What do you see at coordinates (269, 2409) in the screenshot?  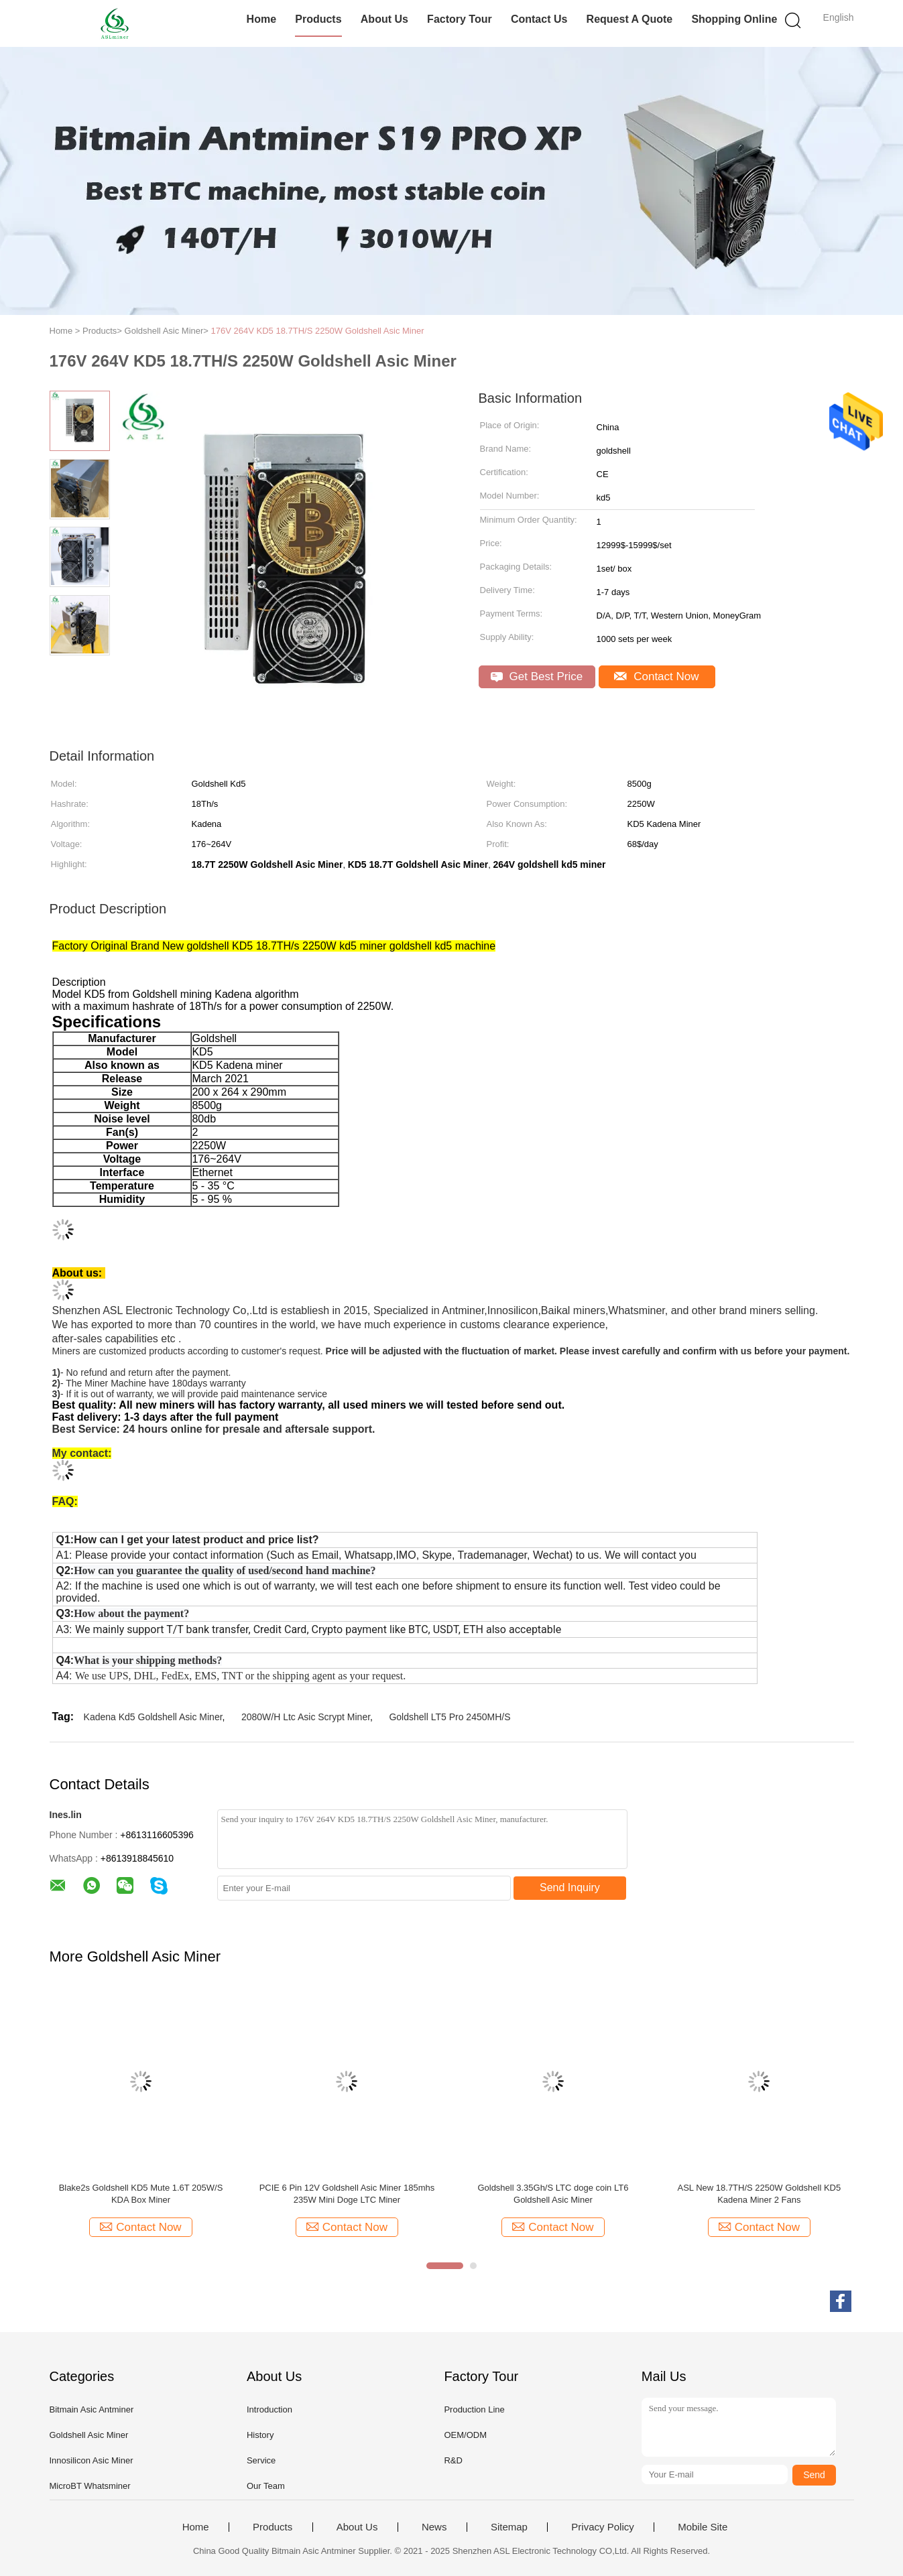 I see `Introduction` at bounding box center [269, 2409].